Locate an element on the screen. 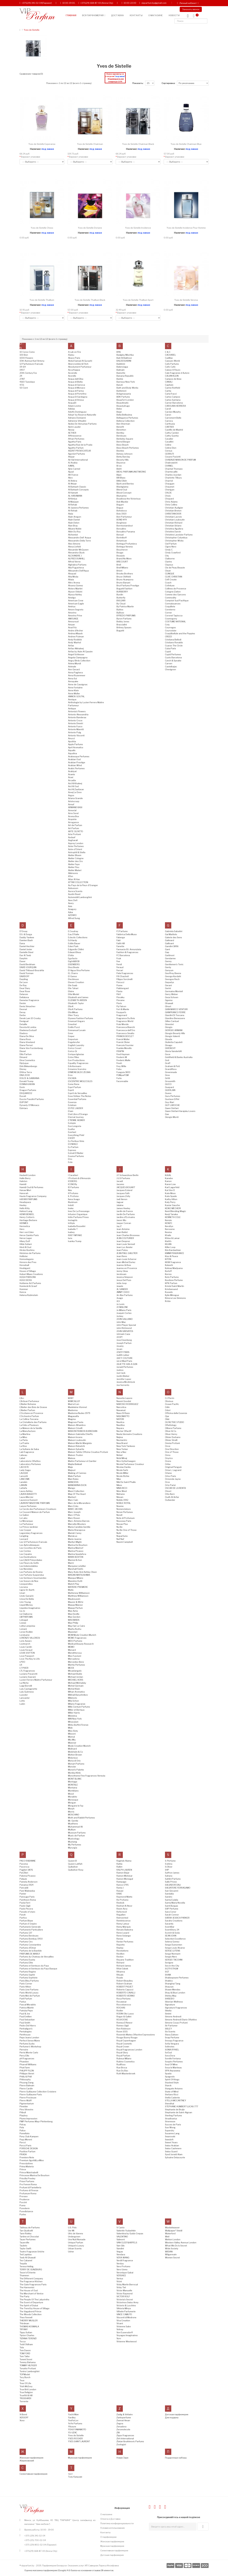 Image resolution: width=228 pixels, height=2576 pixels. Paris Corner is located at coordinates (26, 1983).